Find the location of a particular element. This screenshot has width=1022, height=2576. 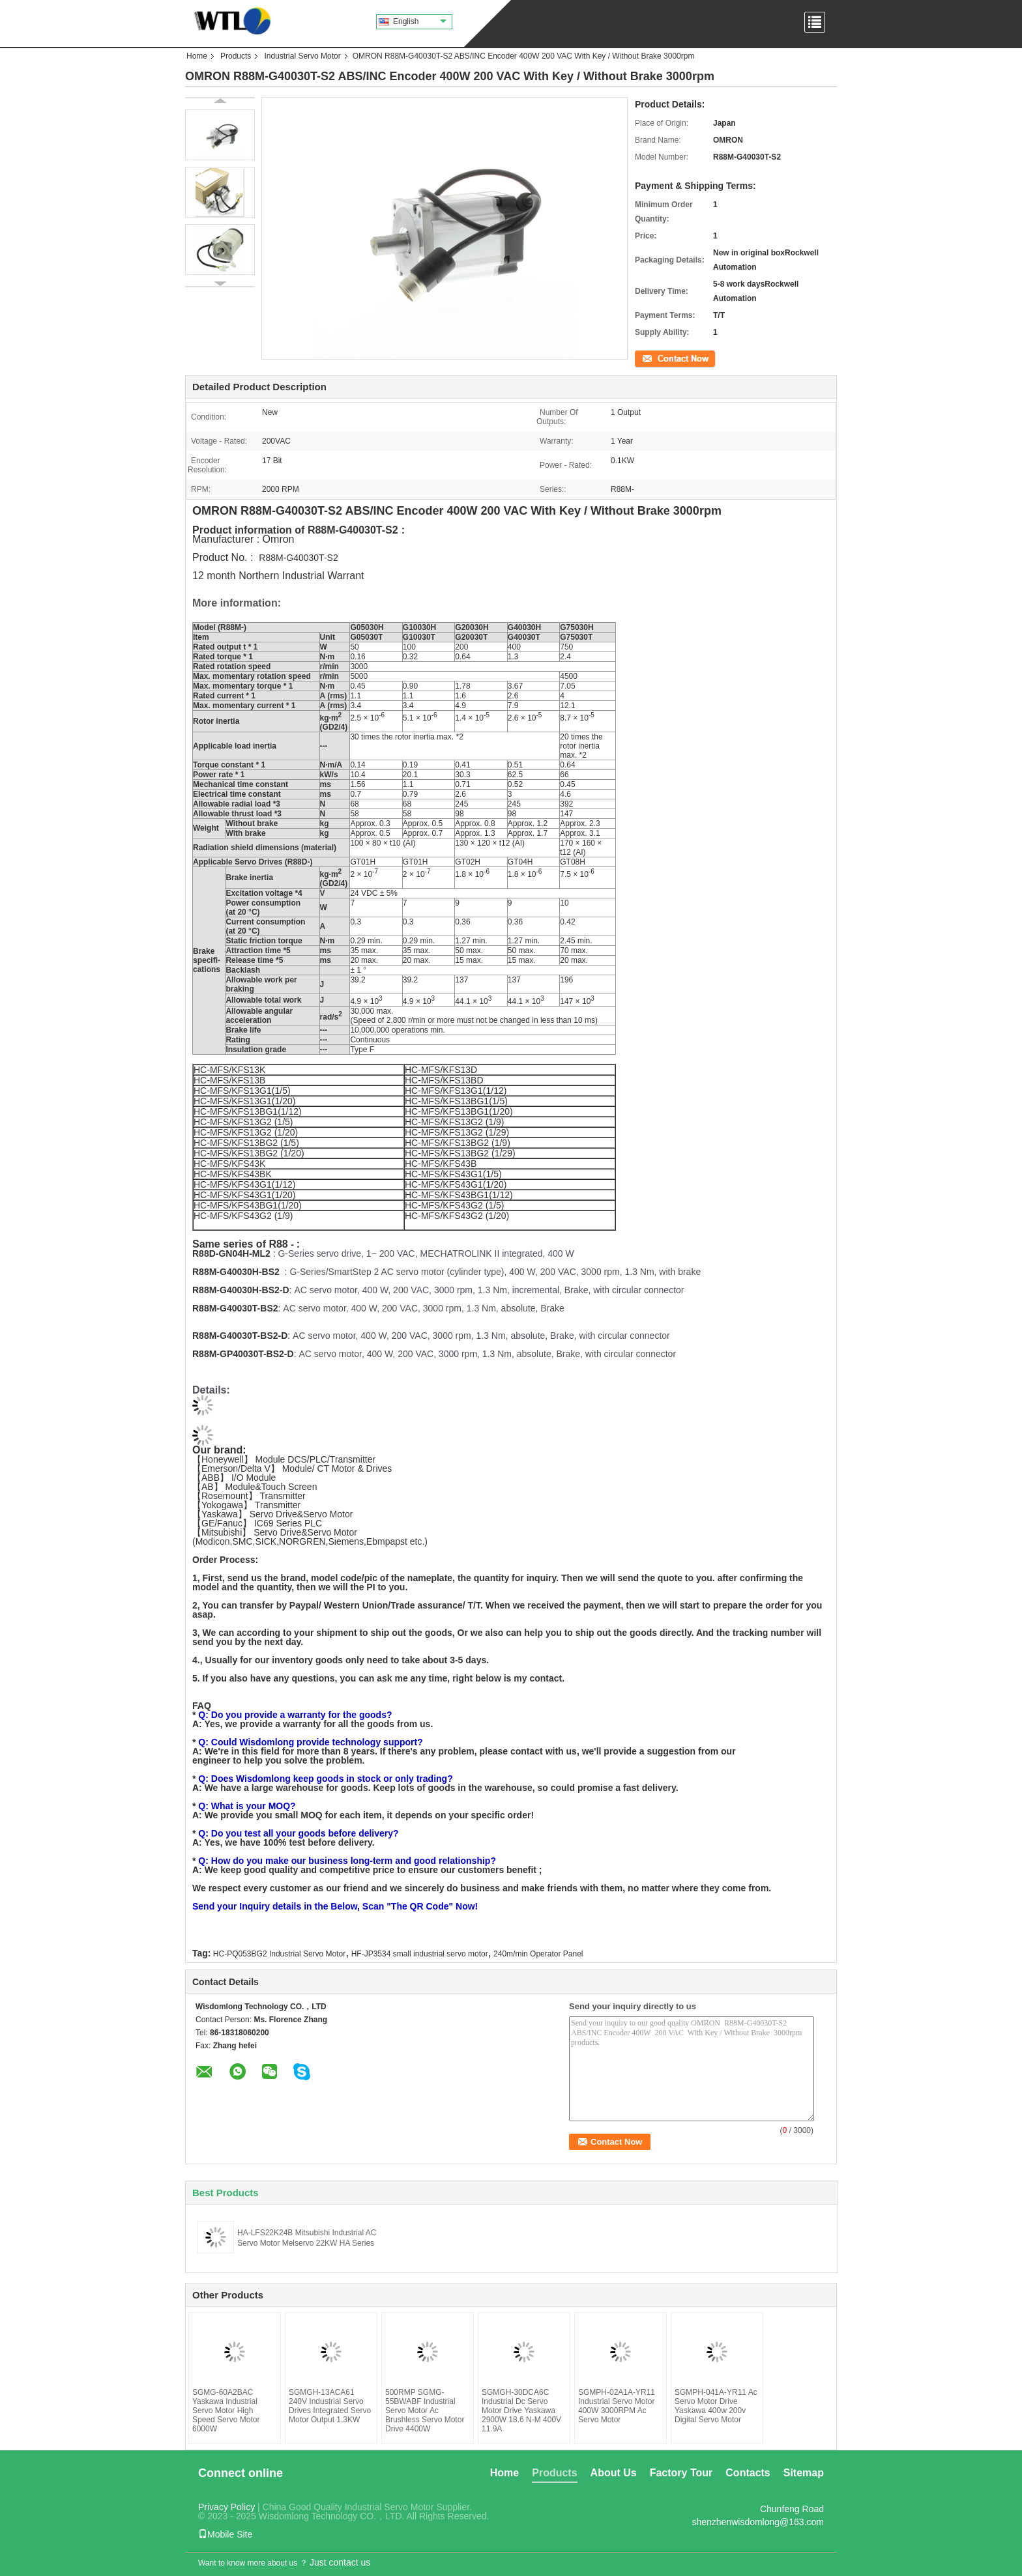

Factory Tour is located at coordinates (681, 2472).